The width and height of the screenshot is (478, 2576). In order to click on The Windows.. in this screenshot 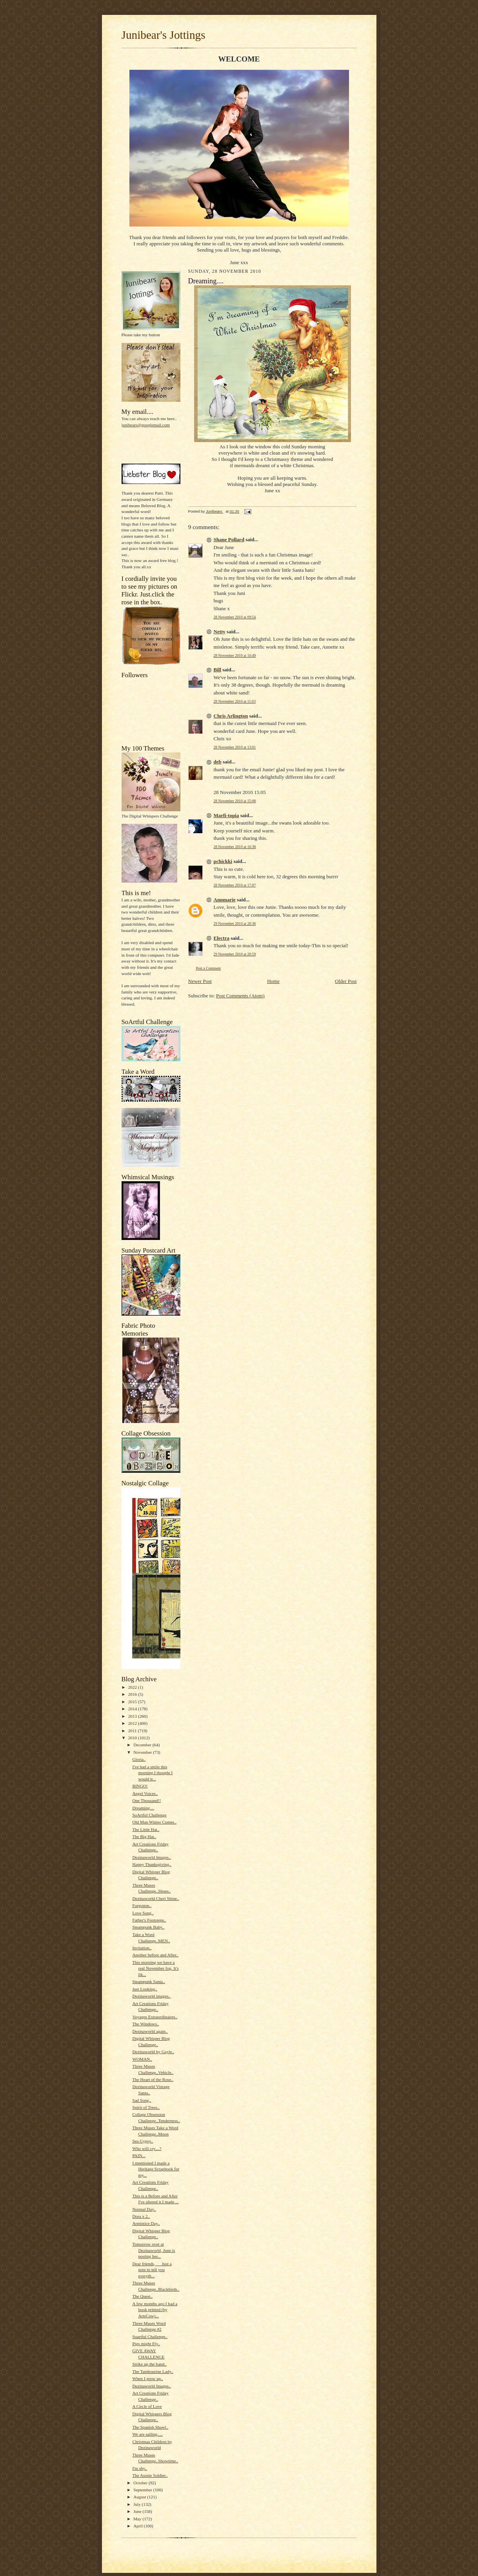, I will do `click(145, 2023)`.